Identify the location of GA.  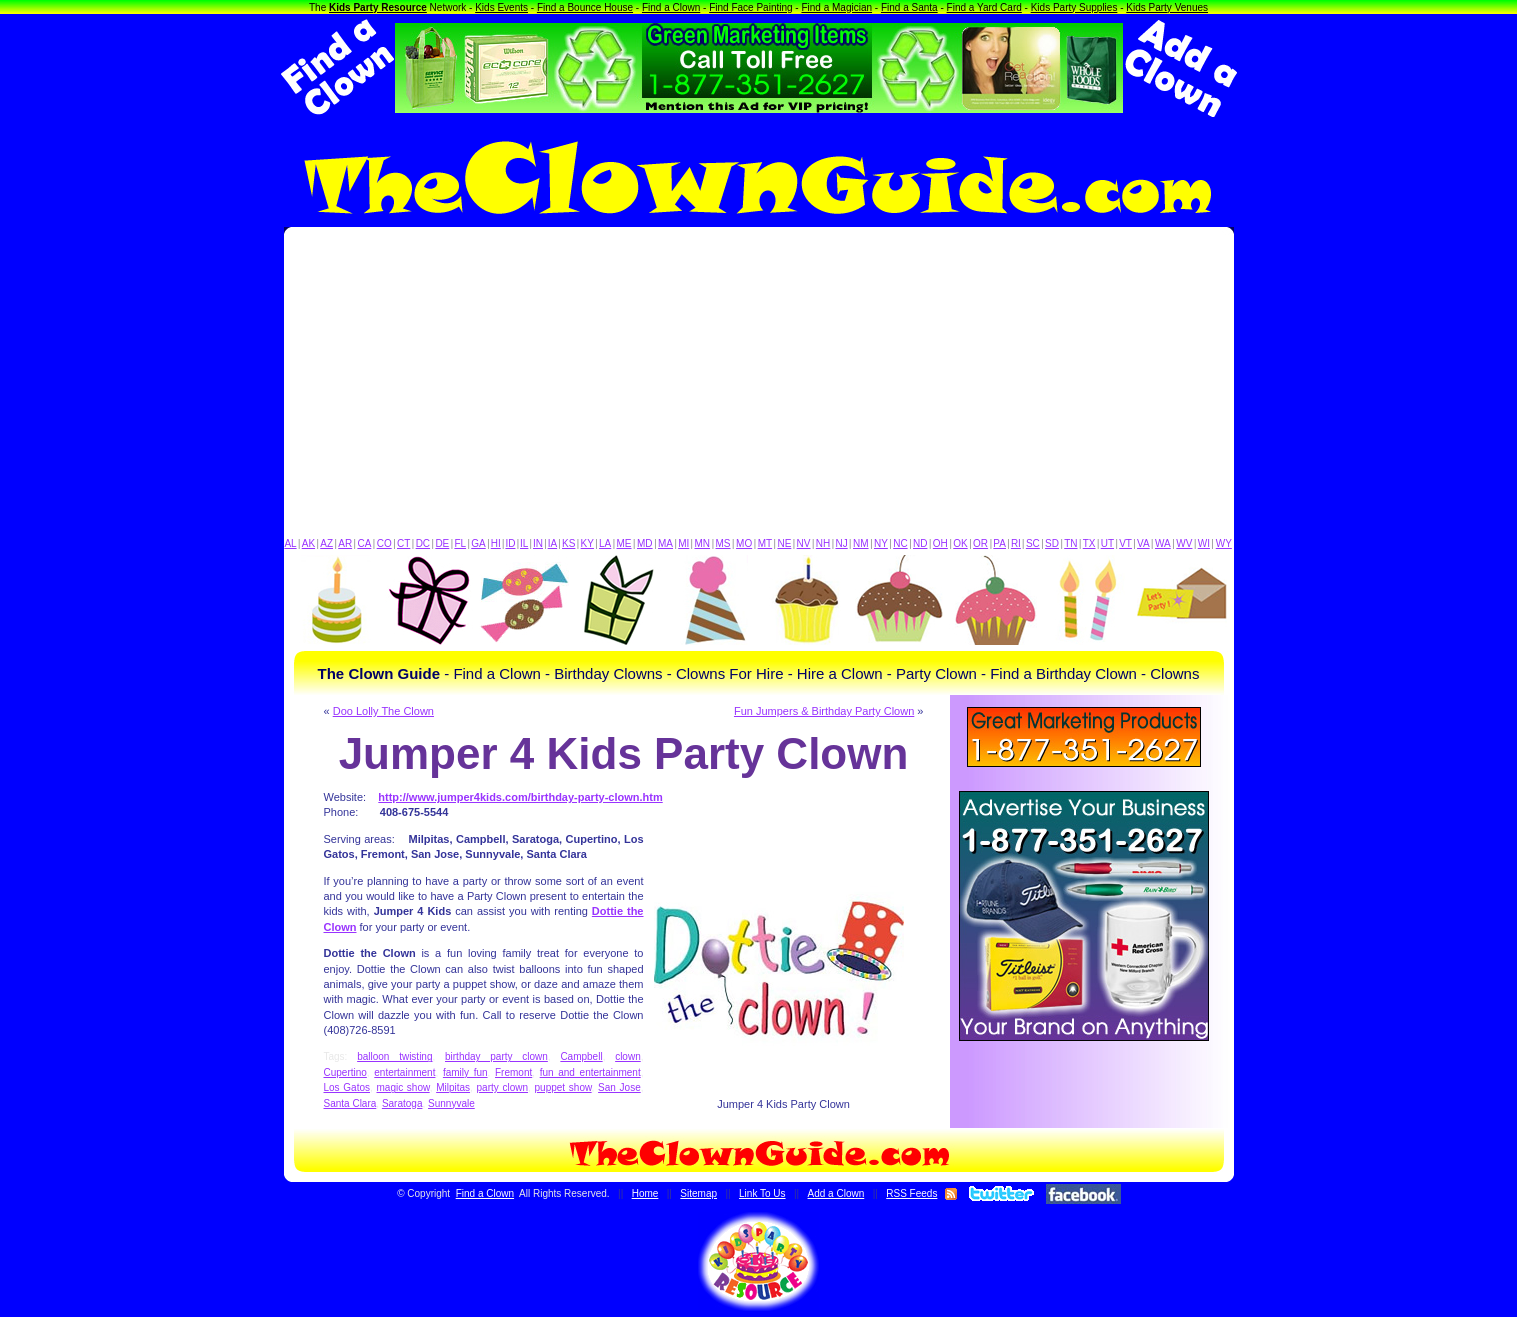
(478, 543).